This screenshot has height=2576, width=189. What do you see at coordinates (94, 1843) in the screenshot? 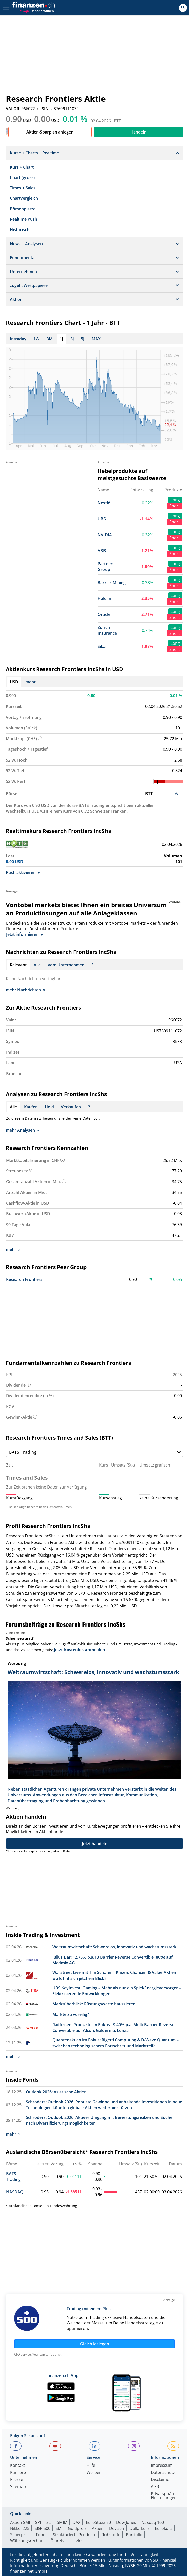
I see `Jetzt handeln` at bounding box center [94, 1843].